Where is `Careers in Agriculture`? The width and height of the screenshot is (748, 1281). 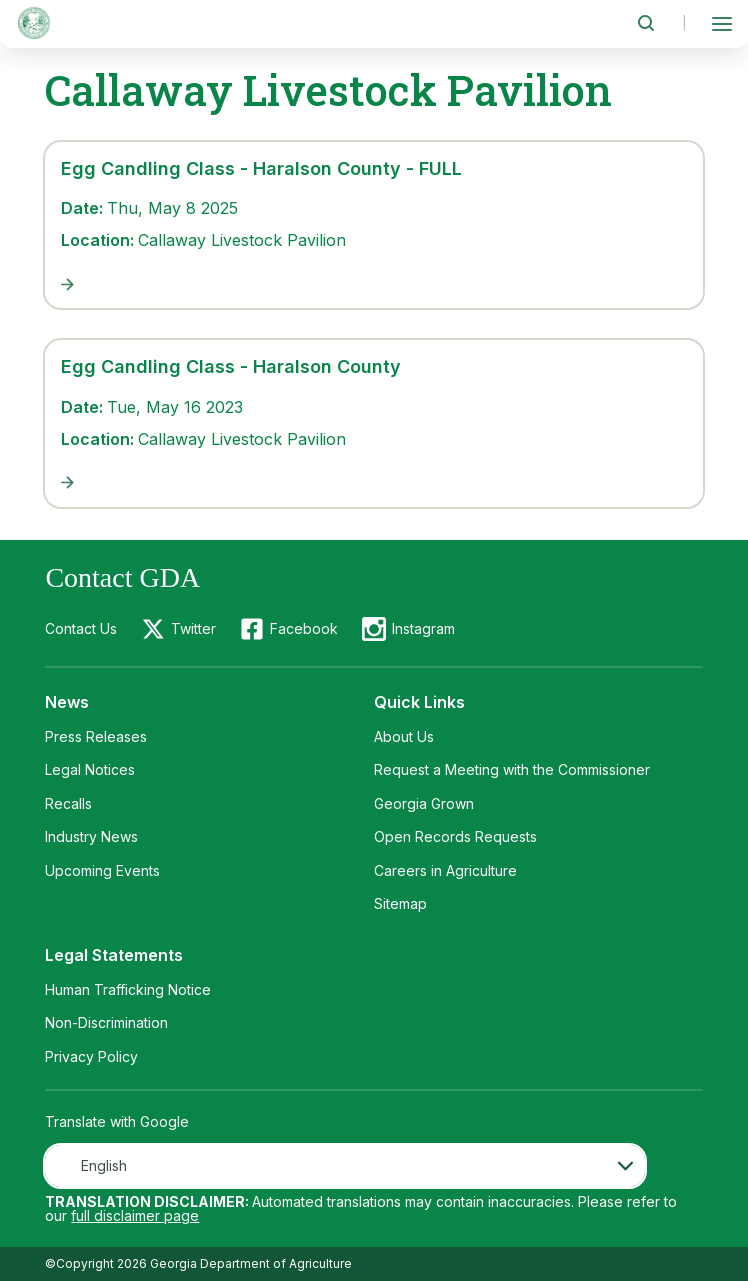 Careers in Agriculture is located at coordinates (445, 870).